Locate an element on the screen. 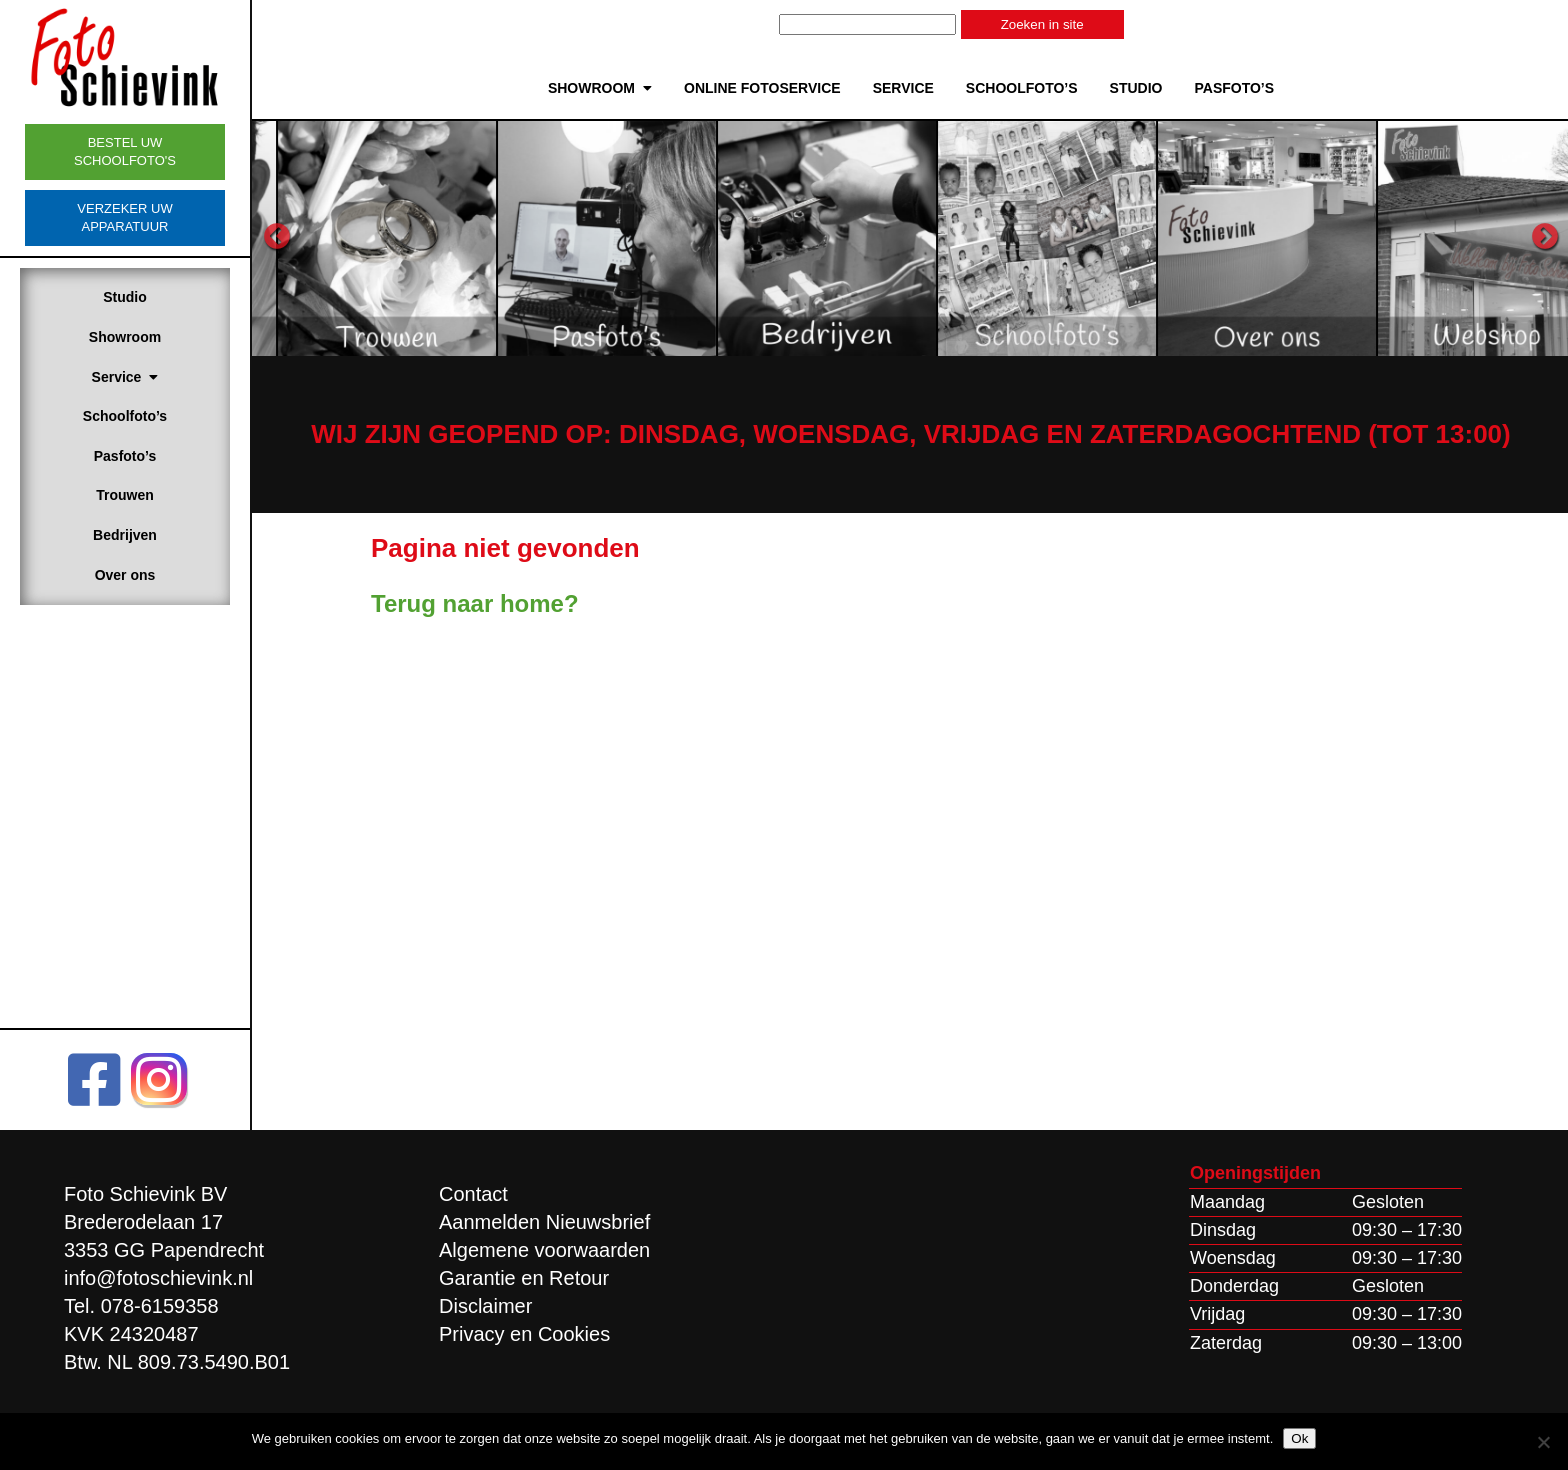 The width and height of the screenshot is (1568, 1470). Pasfoto’s is located at coordinates (125, 456).